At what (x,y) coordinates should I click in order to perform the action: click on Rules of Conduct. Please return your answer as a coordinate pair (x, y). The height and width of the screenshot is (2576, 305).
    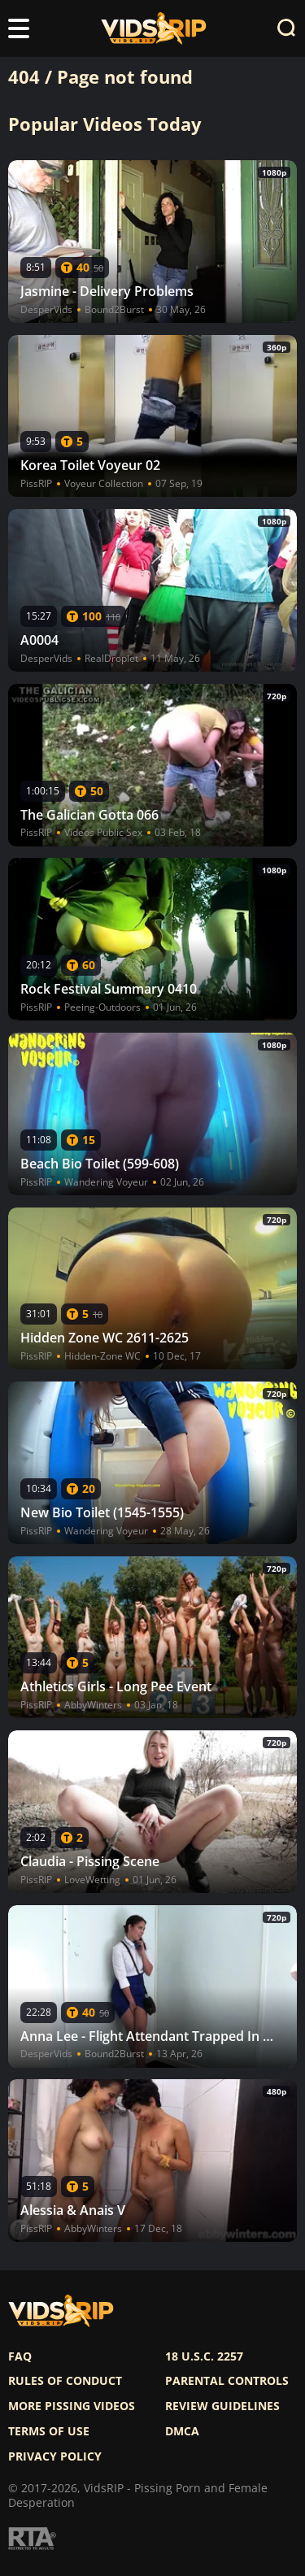
    Looking at the image, I should click on (65, 2381).